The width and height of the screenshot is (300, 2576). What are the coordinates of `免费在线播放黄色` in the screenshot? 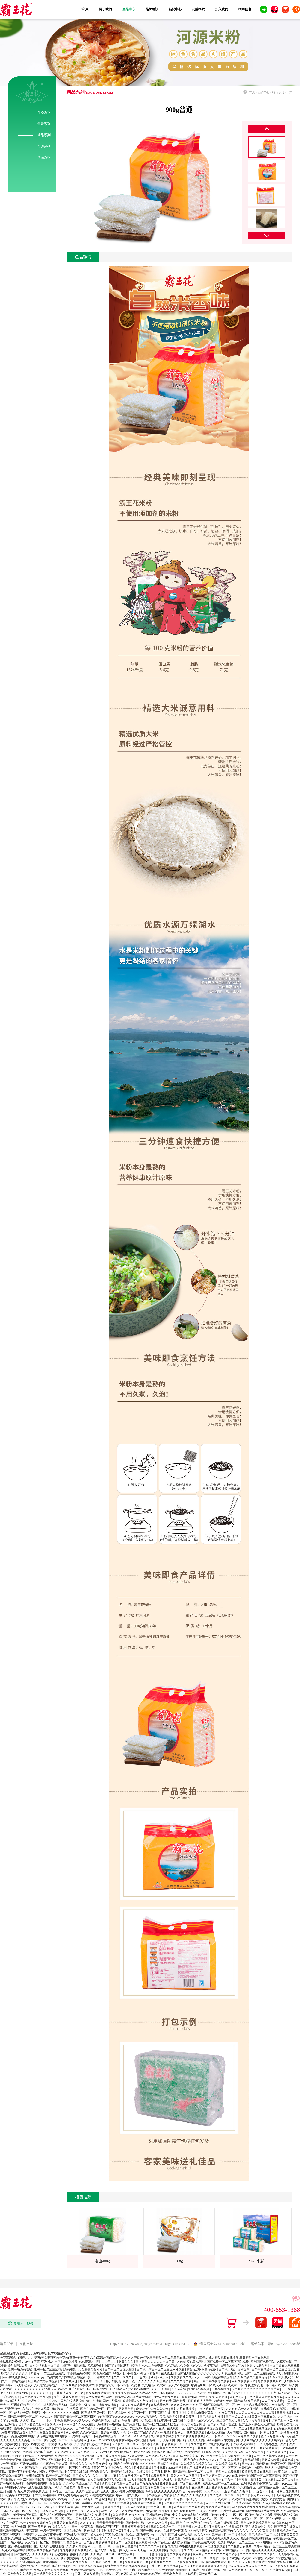 It's located at (273, 2499).